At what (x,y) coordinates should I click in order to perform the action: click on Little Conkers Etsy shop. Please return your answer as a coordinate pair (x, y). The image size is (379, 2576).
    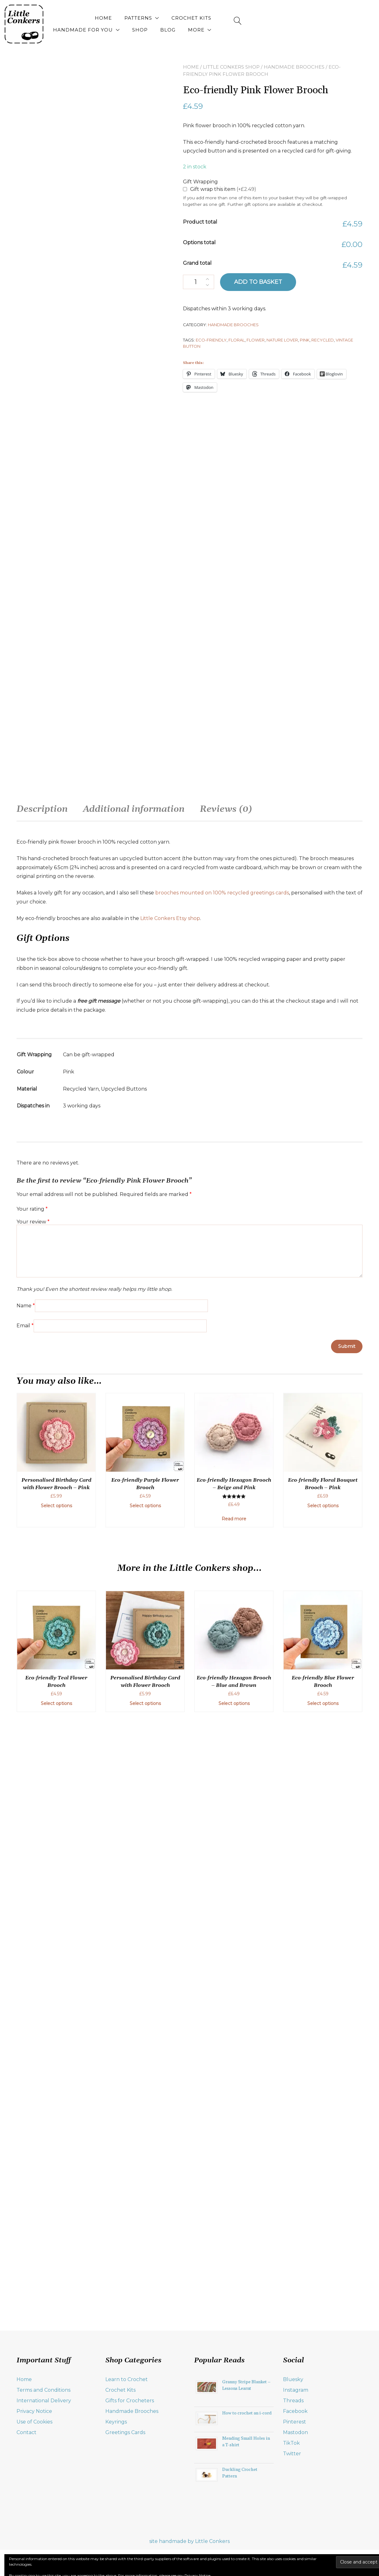
    Looking at the image, I should click on (170, 1573).